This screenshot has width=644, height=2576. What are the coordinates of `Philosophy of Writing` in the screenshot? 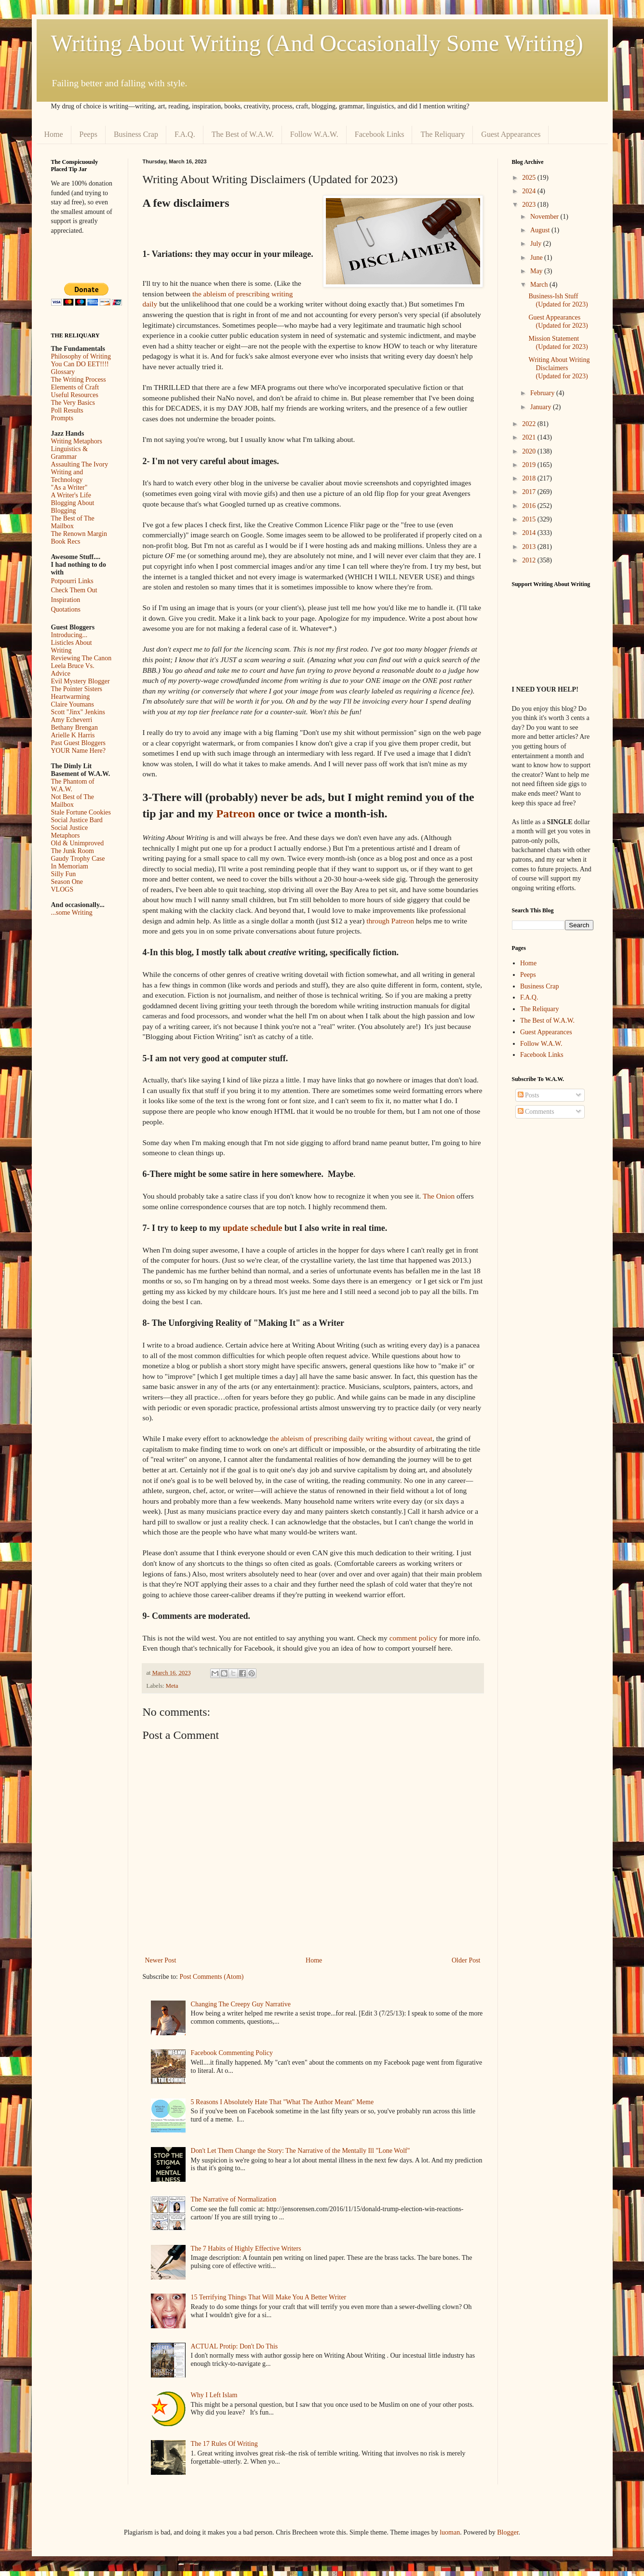 It's located at (81, 356).